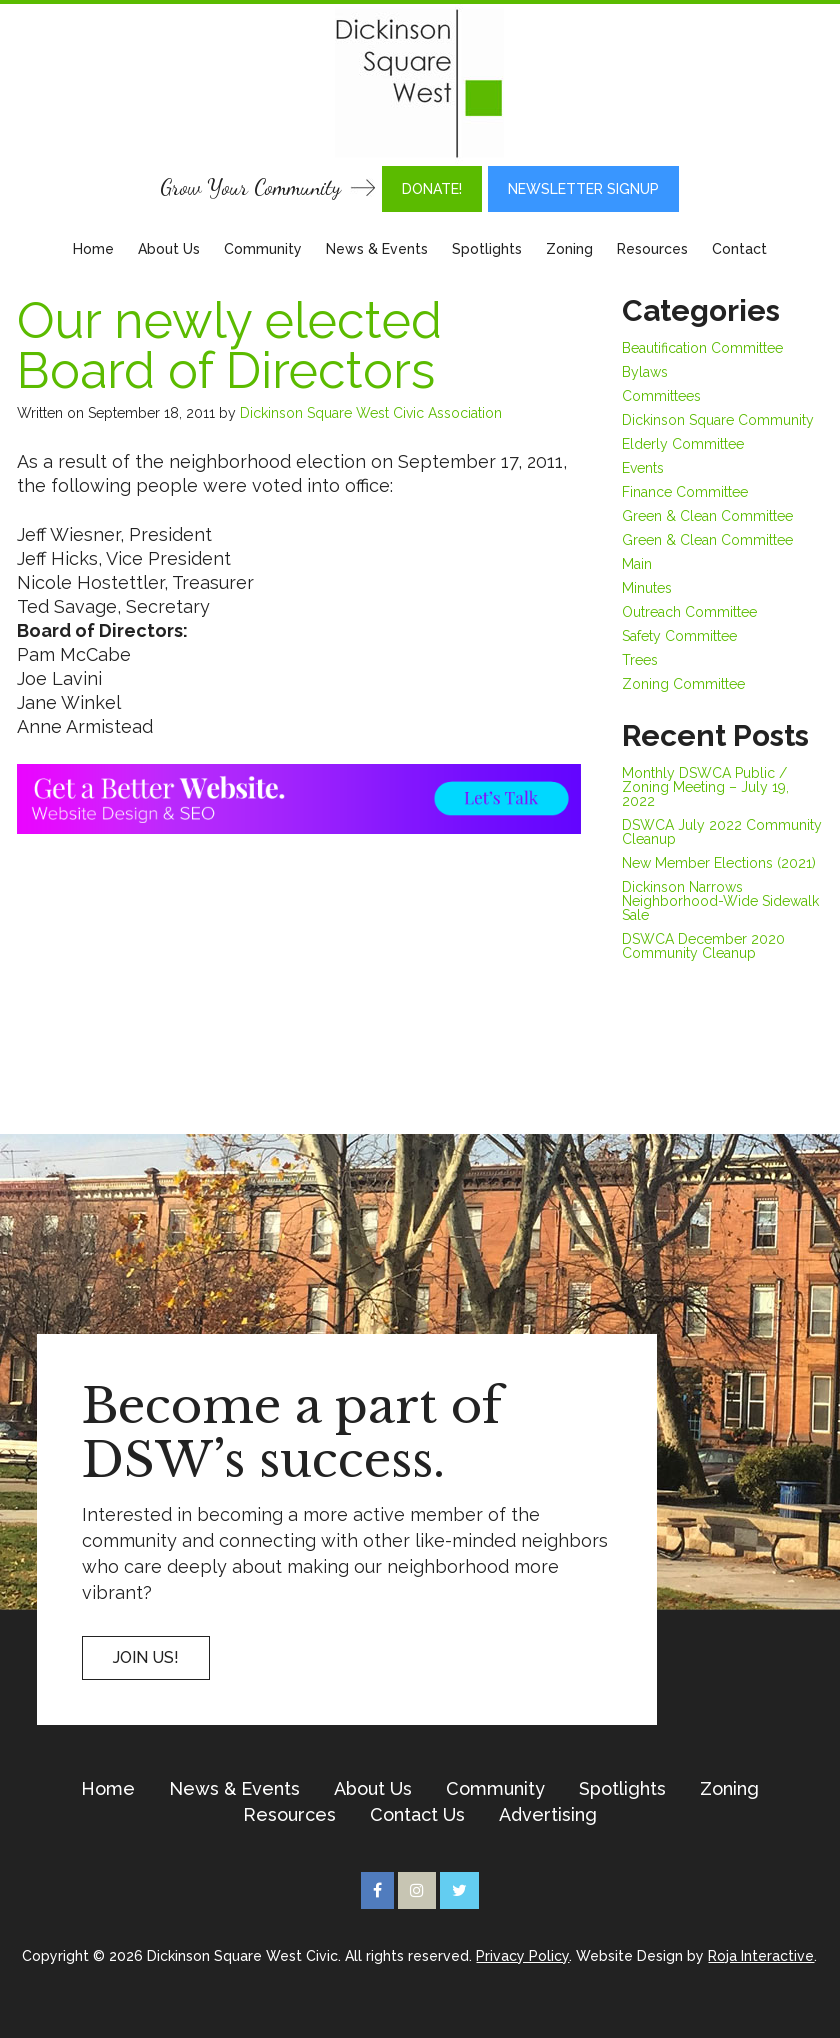  Describe the element at coordinates (718, 420) in the screenshot. I see `Dickinson Square Community` at that location.